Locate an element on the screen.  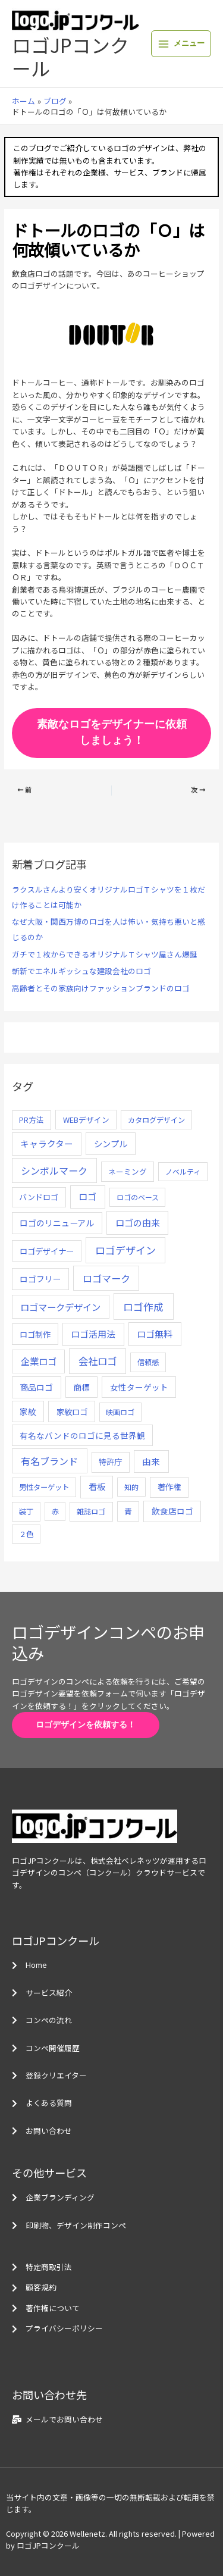
ロゴ制作 [ロゴ制作 (11個の項目)] is located at coordinates (35, 1334).